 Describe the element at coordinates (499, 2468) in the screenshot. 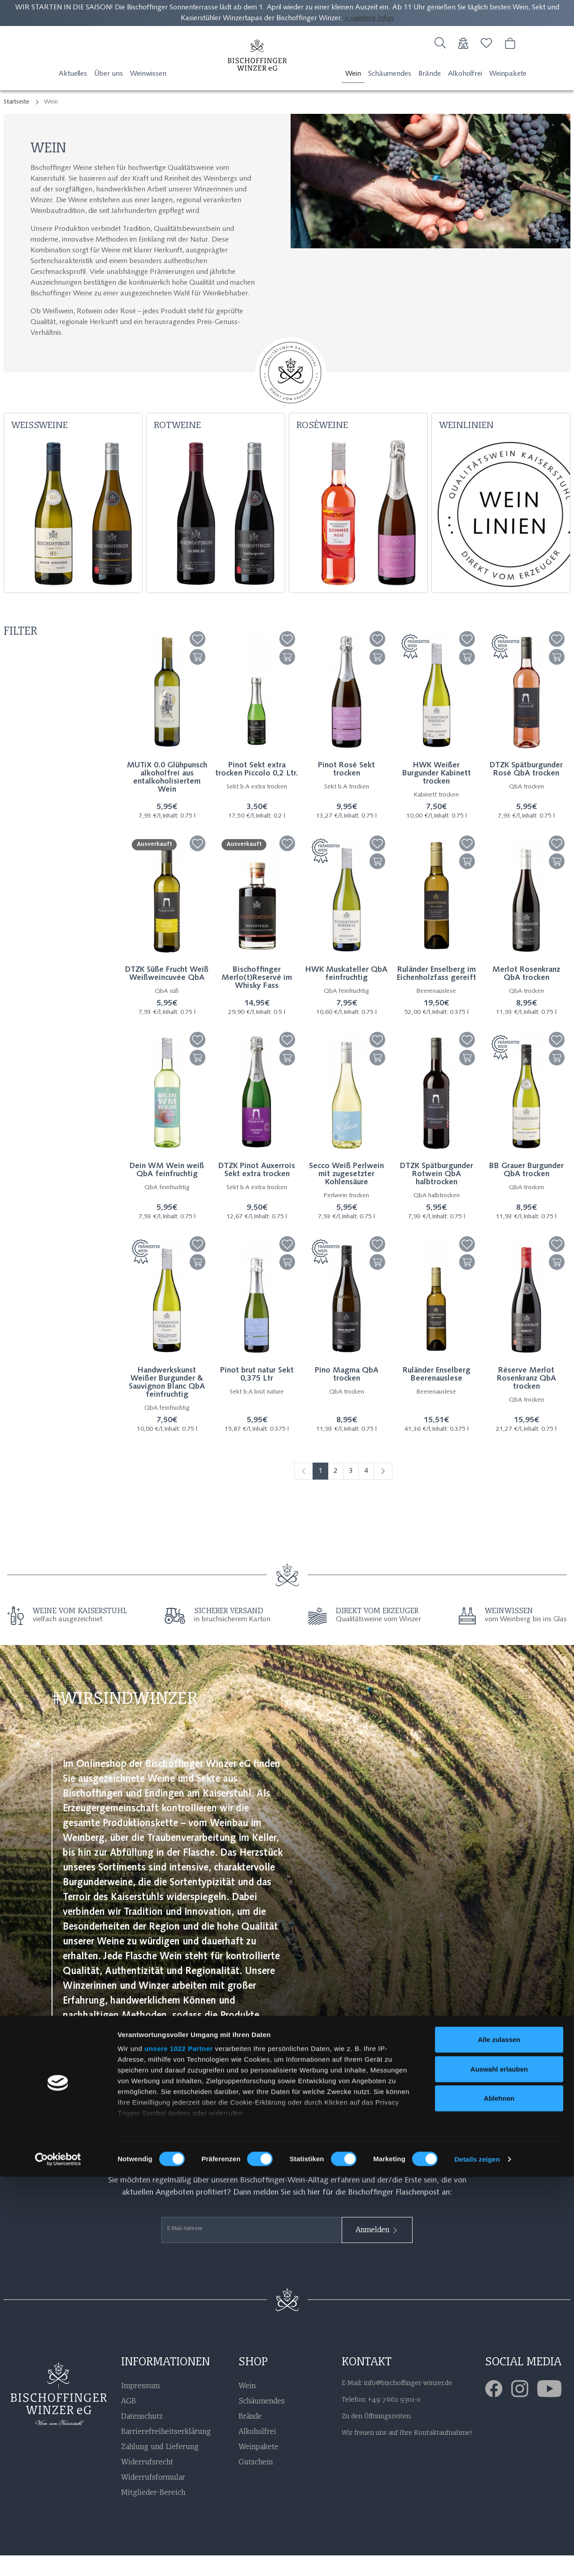

I see `Auswahl erlauben` at that location.